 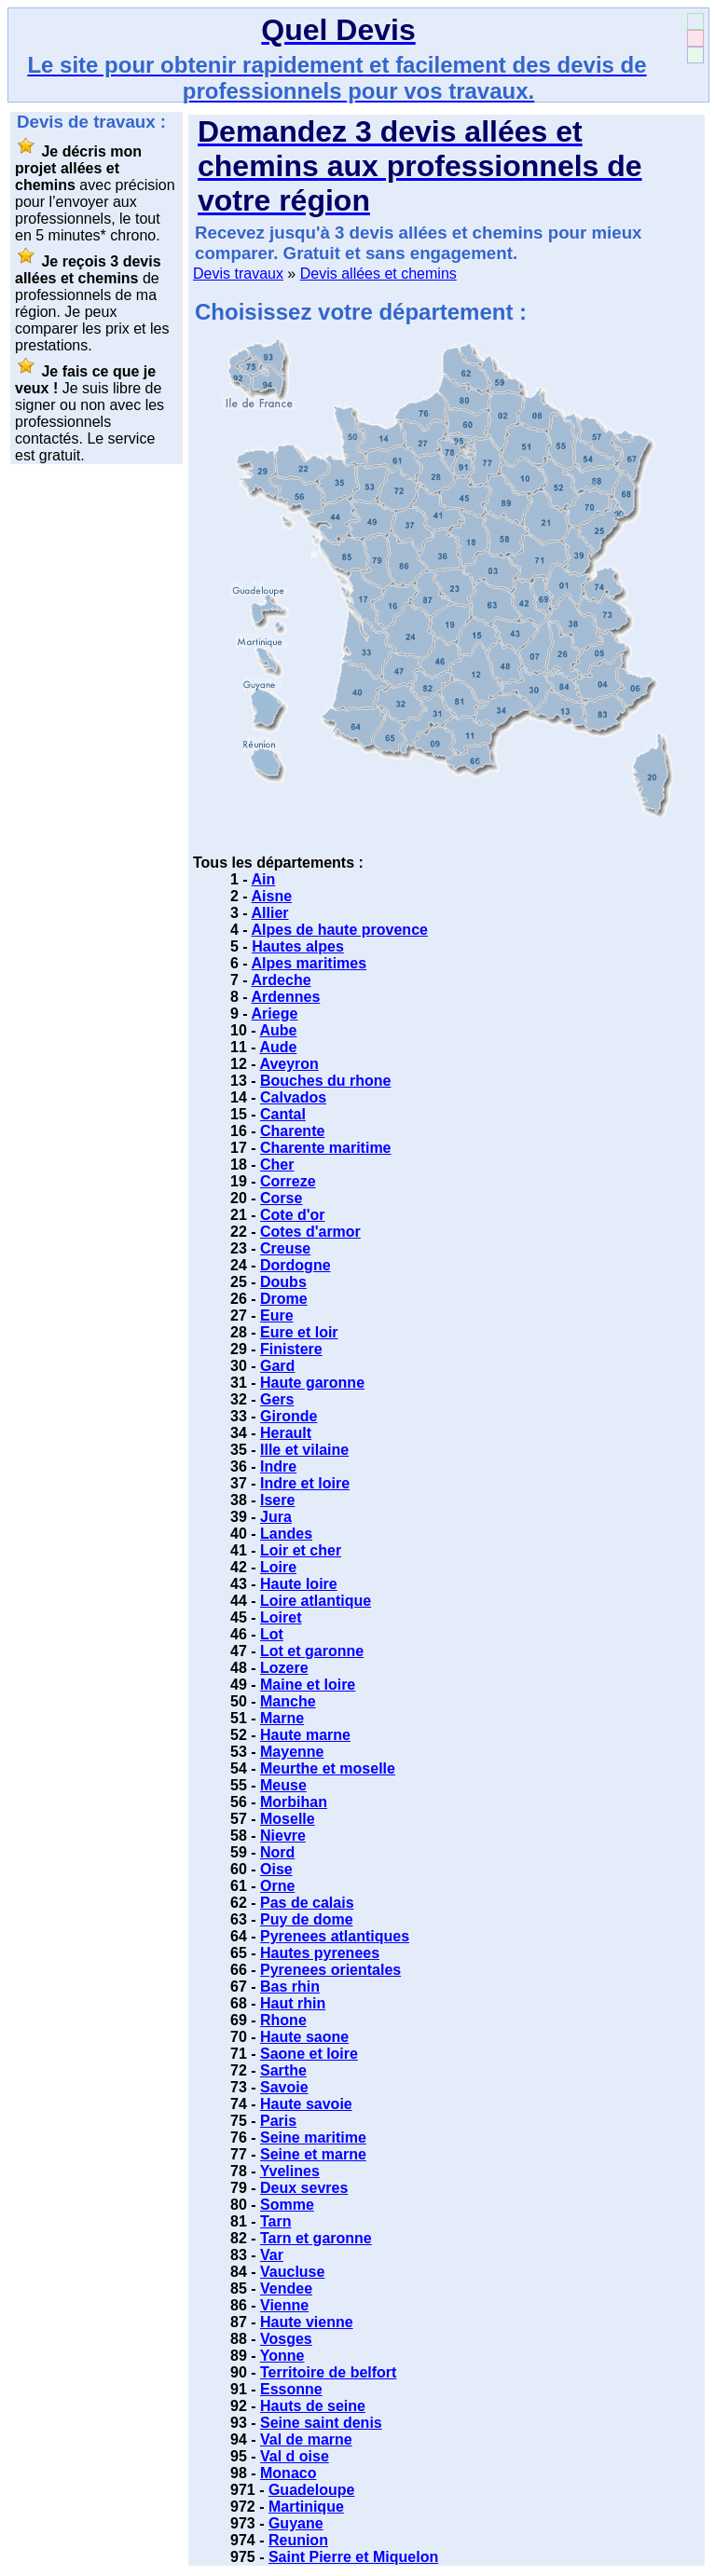 I want to click on Cote d'or, so click(x=292, y=1215).